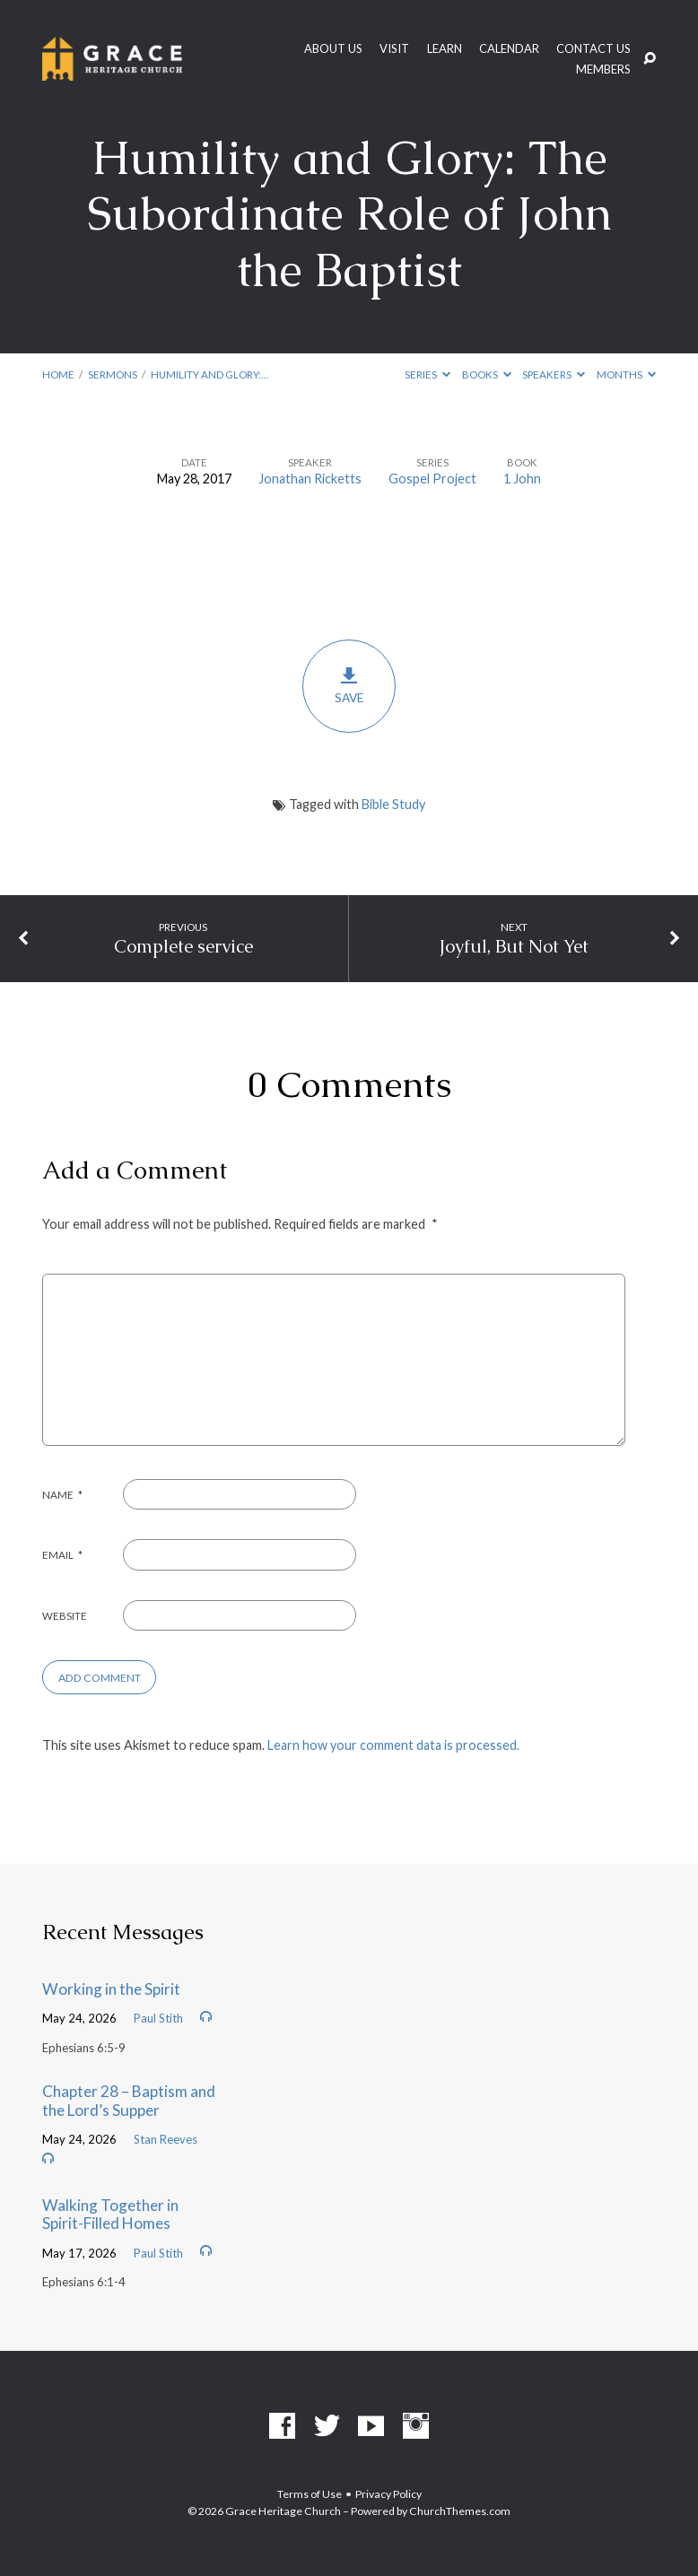 The image size is (698, 2576). I want to click on Joyful, But Not Yet, so click(514, 946).